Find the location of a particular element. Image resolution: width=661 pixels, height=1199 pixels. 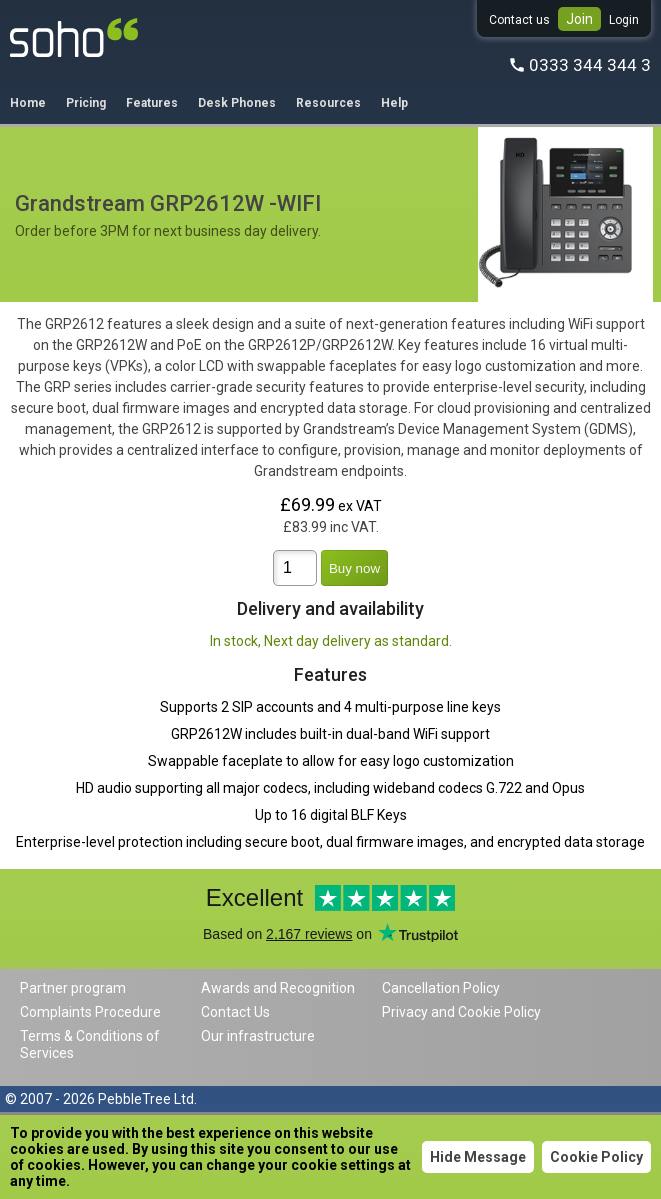

Help is located at coordinates (394, 103).